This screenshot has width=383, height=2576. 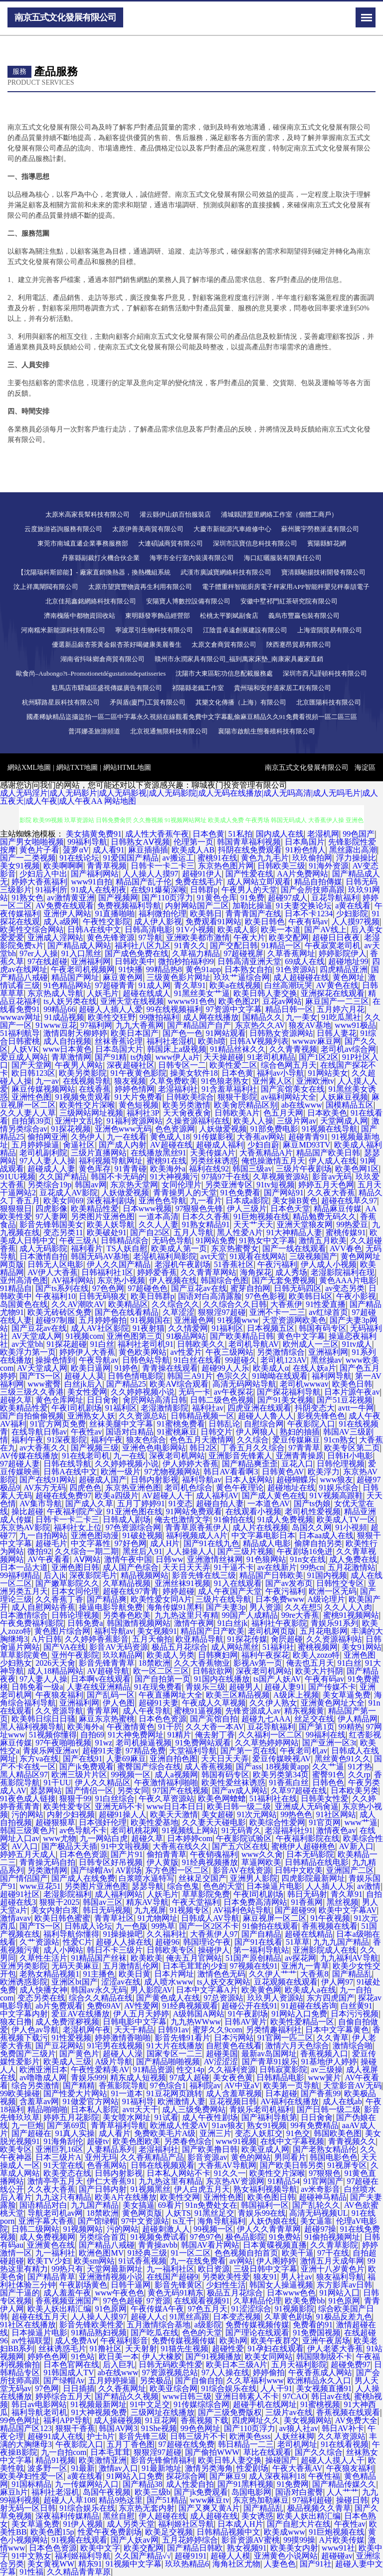 I want to click on 午夜福利10, so click(x=55, y=1296).